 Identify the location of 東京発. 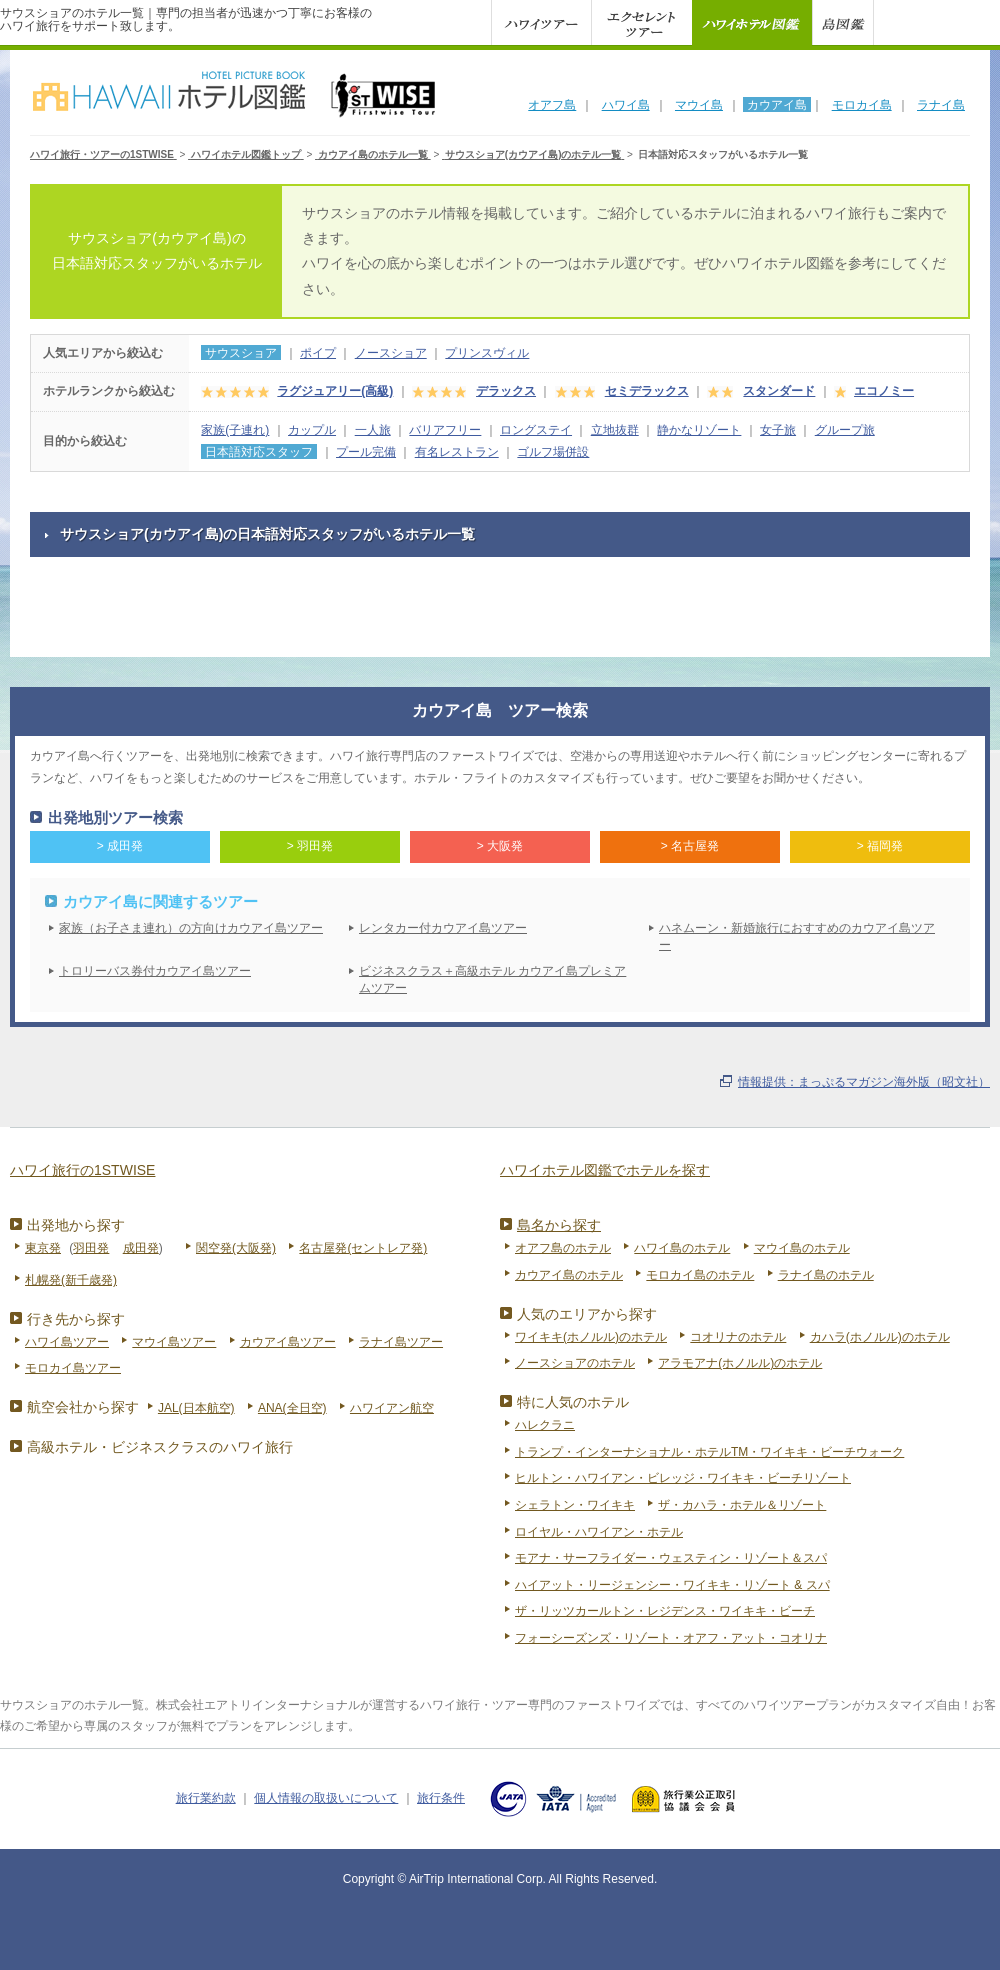
(43, 1248).